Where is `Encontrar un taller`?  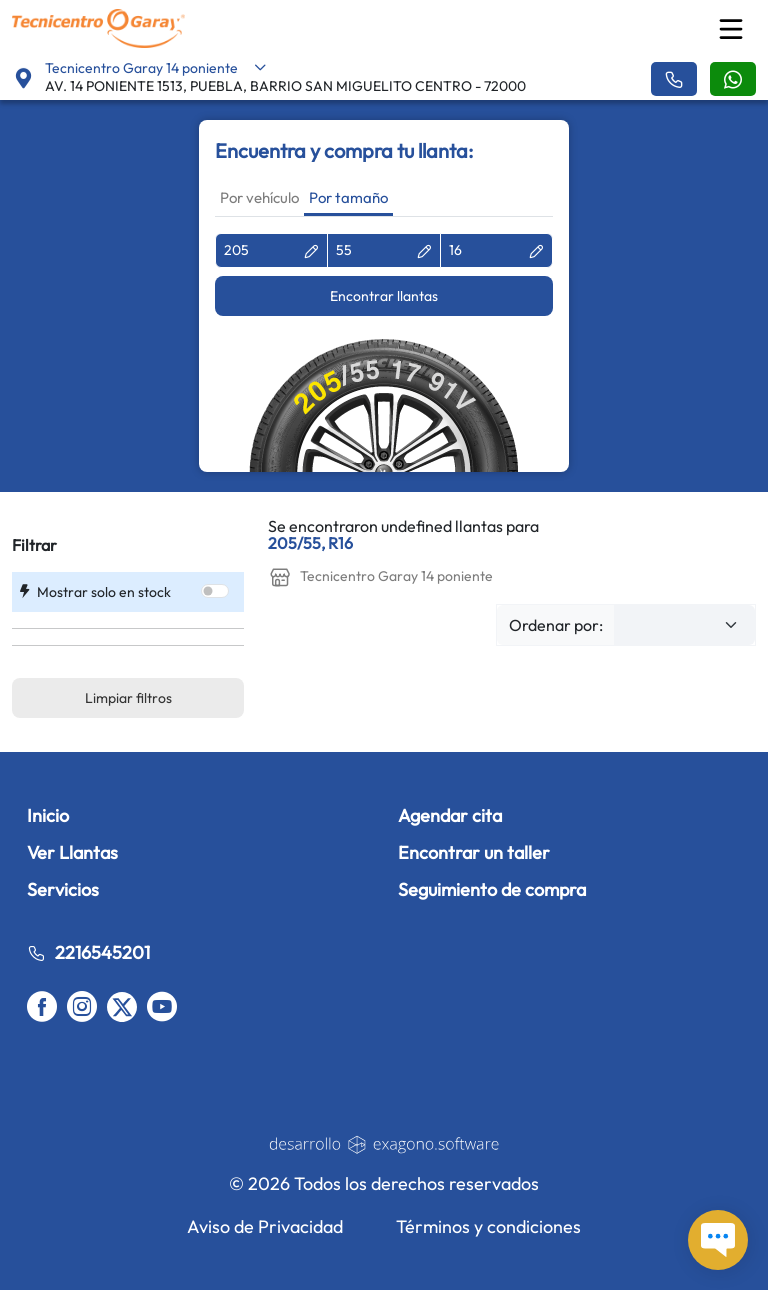 Encontrar un taller is located at coordinates (474, 852).